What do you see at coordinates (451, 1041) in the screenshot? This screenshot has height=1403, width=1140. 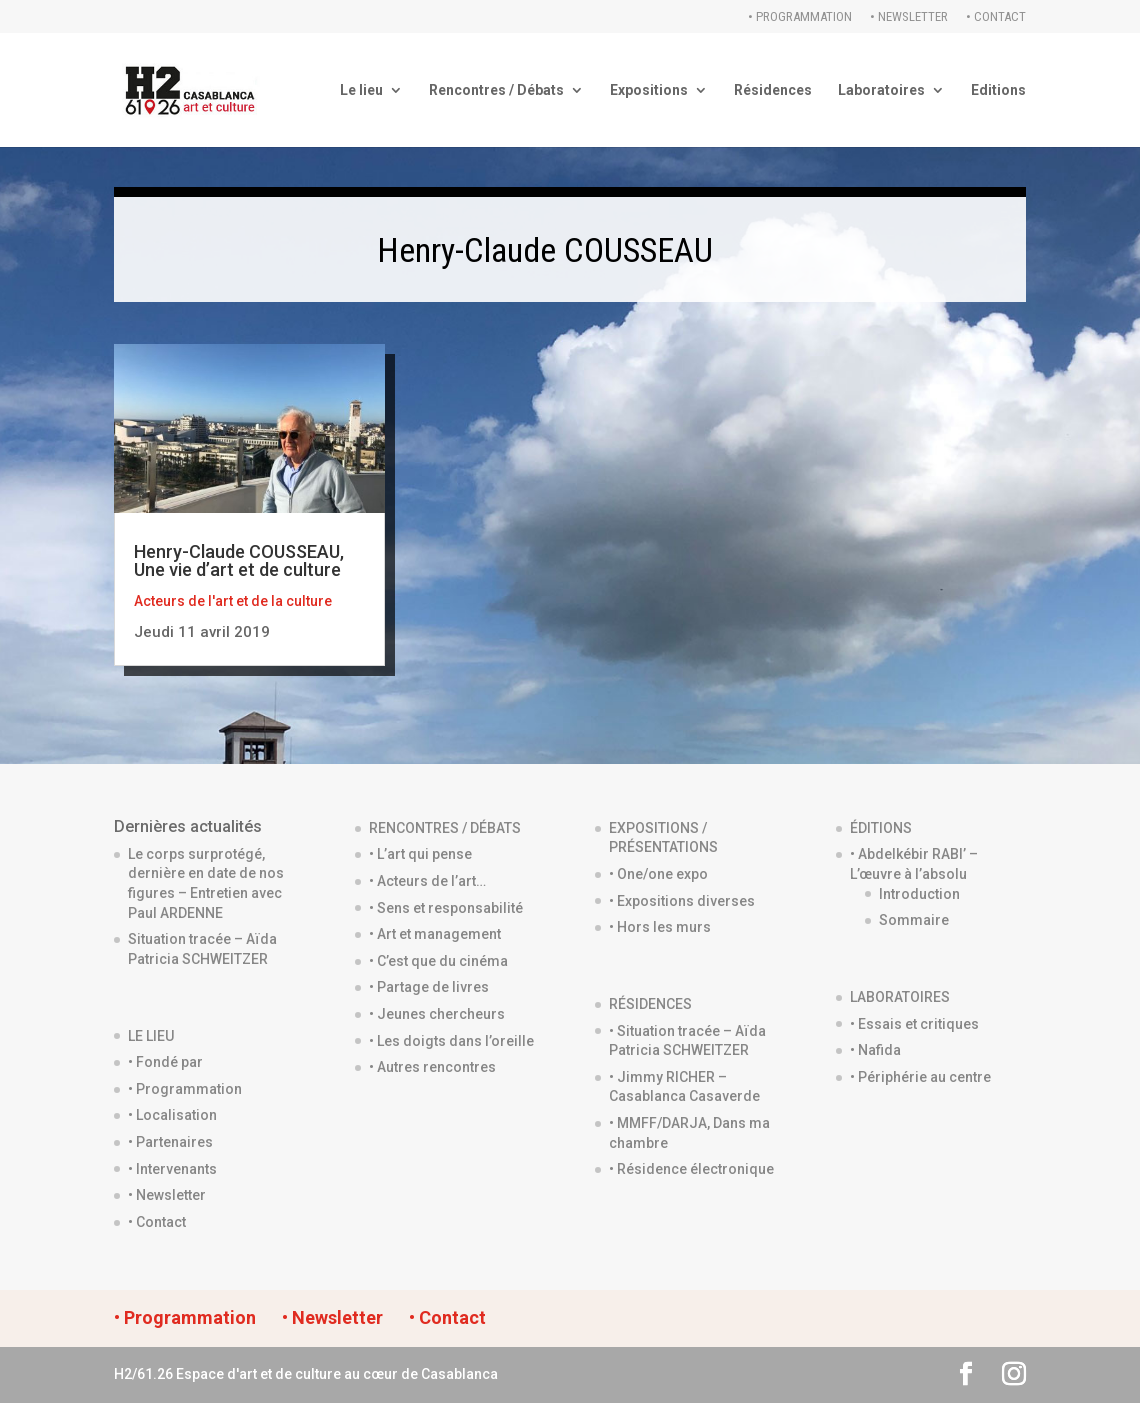 I see `• Les doigts dans l’oreille` at bounding box center [451, 1041].